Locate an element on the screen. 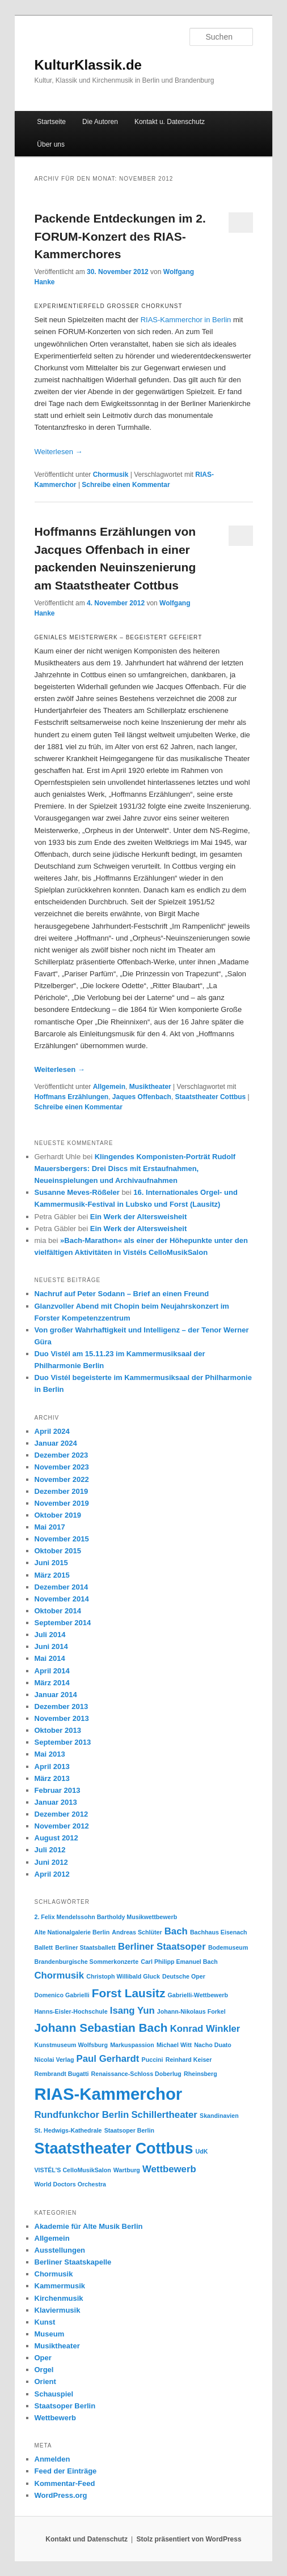  Februar 2013 is located at coordinates (58, 1790).